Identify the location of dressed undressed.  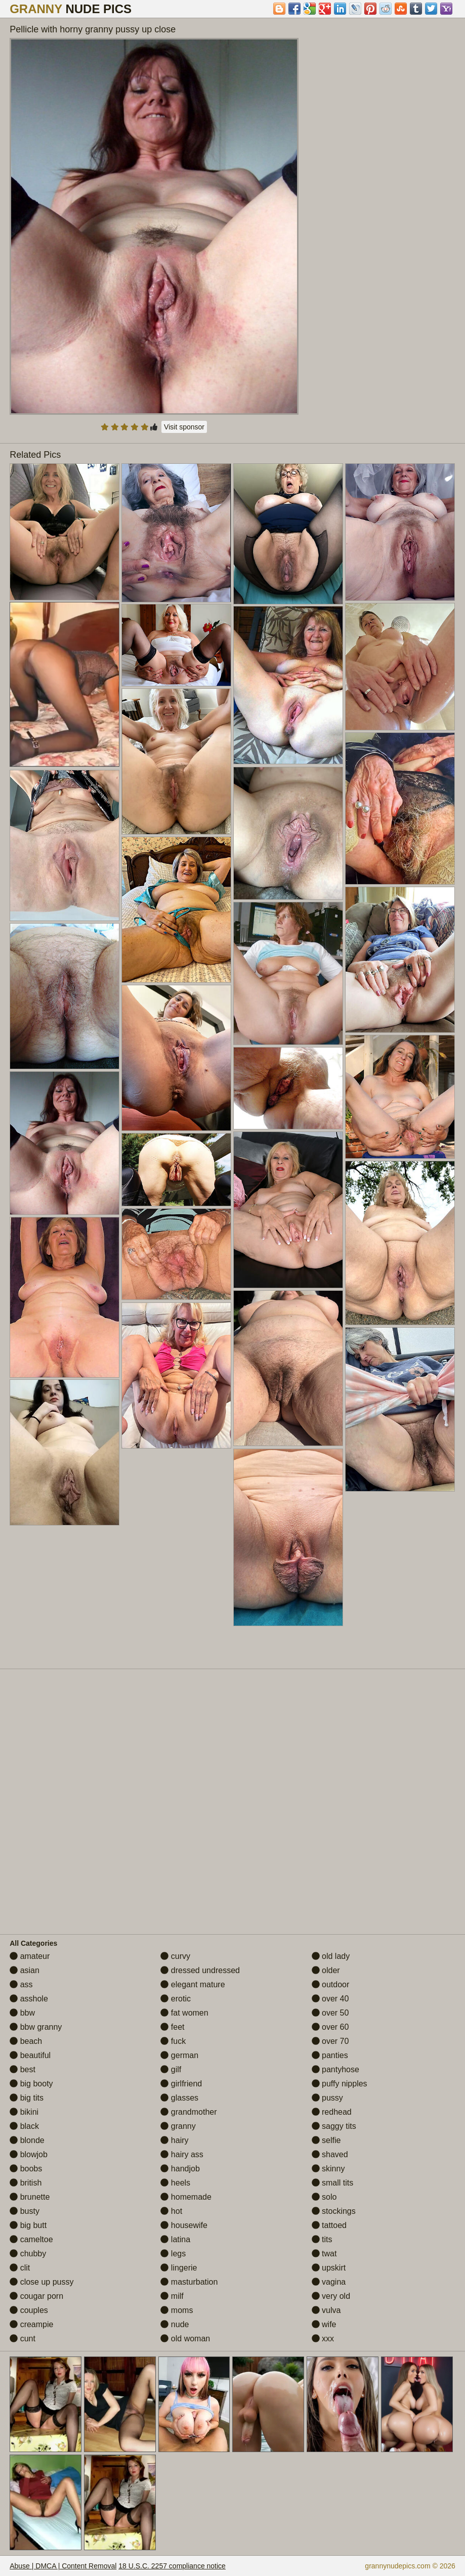
(200, 1970).